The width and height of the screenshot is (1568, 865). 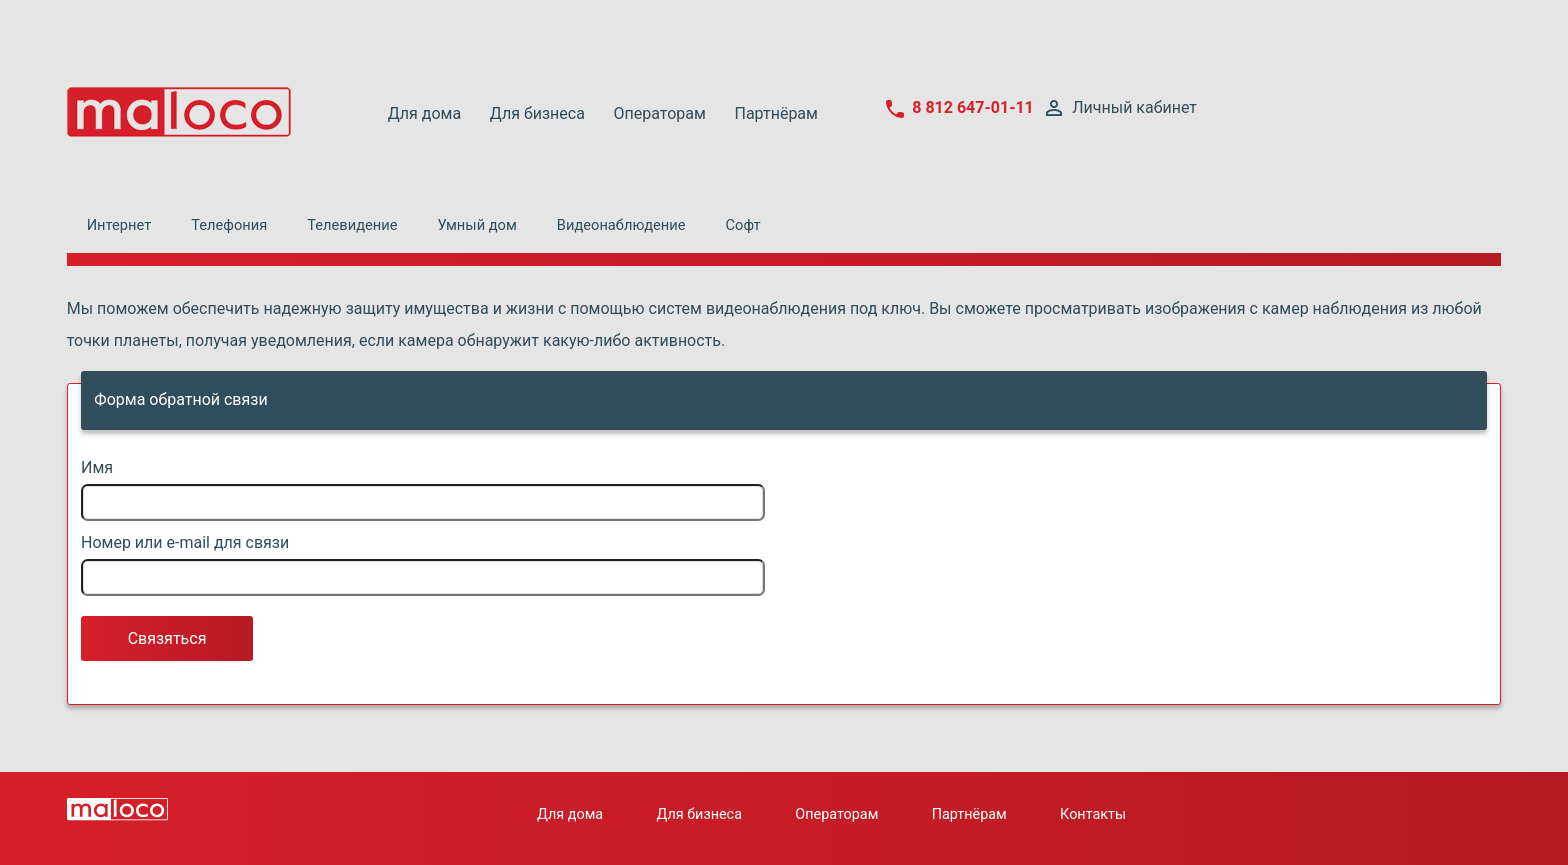 What do you see at coordinates (776, 112) in the screenshot?
I see `Партнёрам` at bounding box center [776, 112].